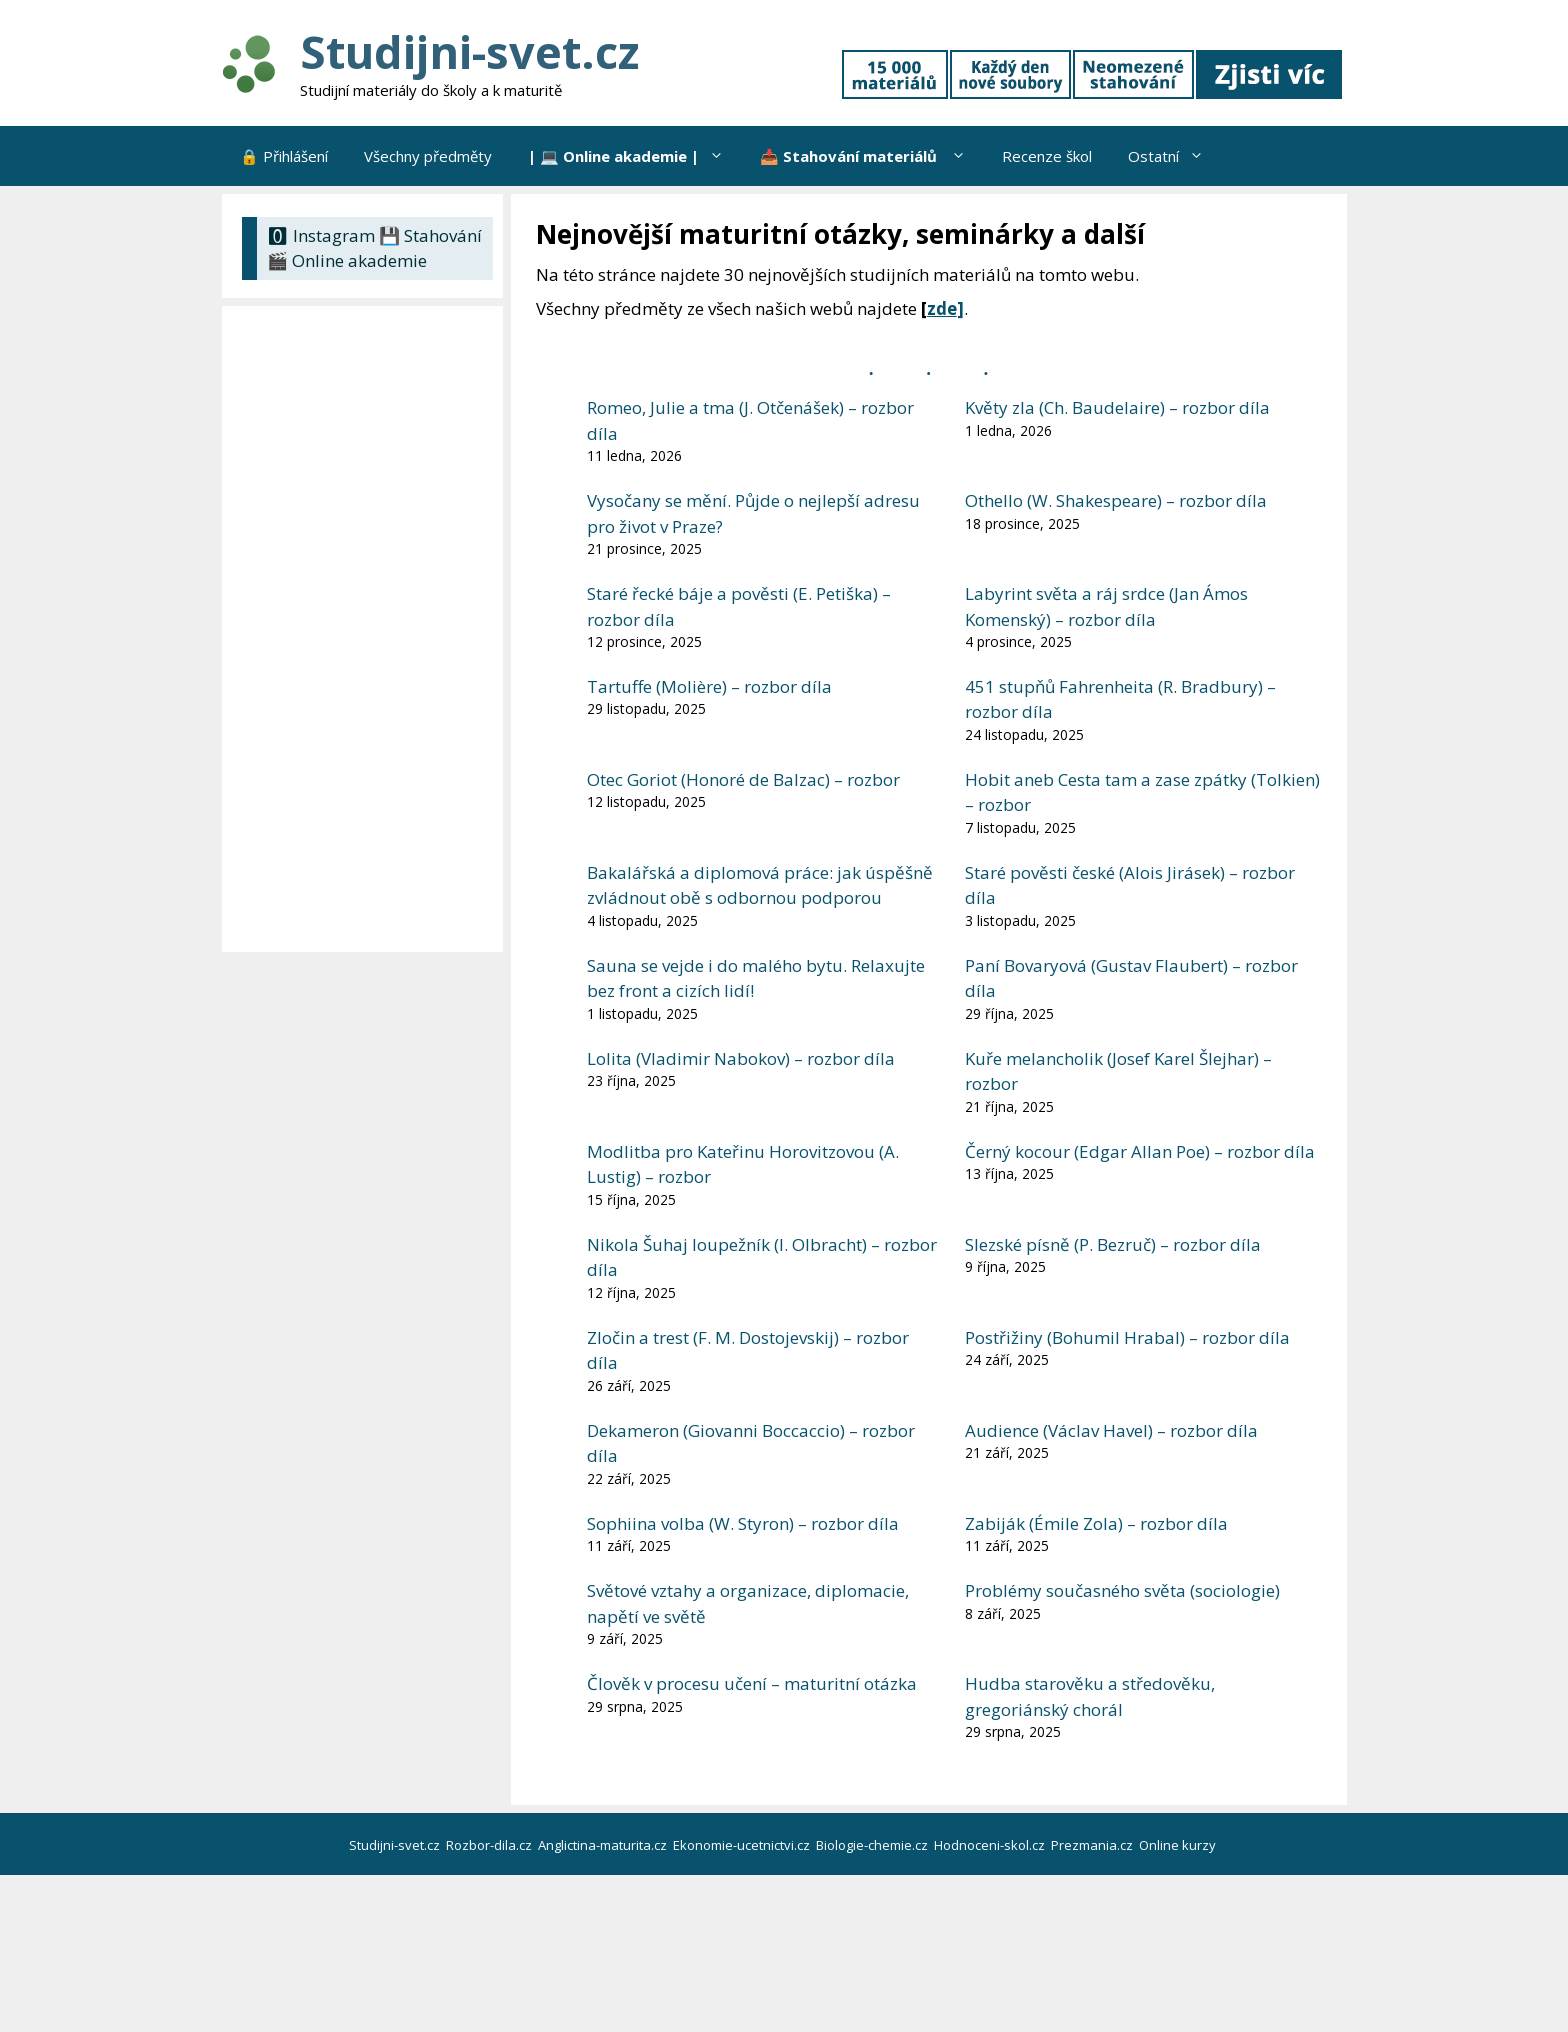 This screenshot has width=1568, height=2032. What do you see at coordinates (991, 1845) in the screenshot?
I see `Hodnoceni-skol.cz` at bounding box center [991, 1845].